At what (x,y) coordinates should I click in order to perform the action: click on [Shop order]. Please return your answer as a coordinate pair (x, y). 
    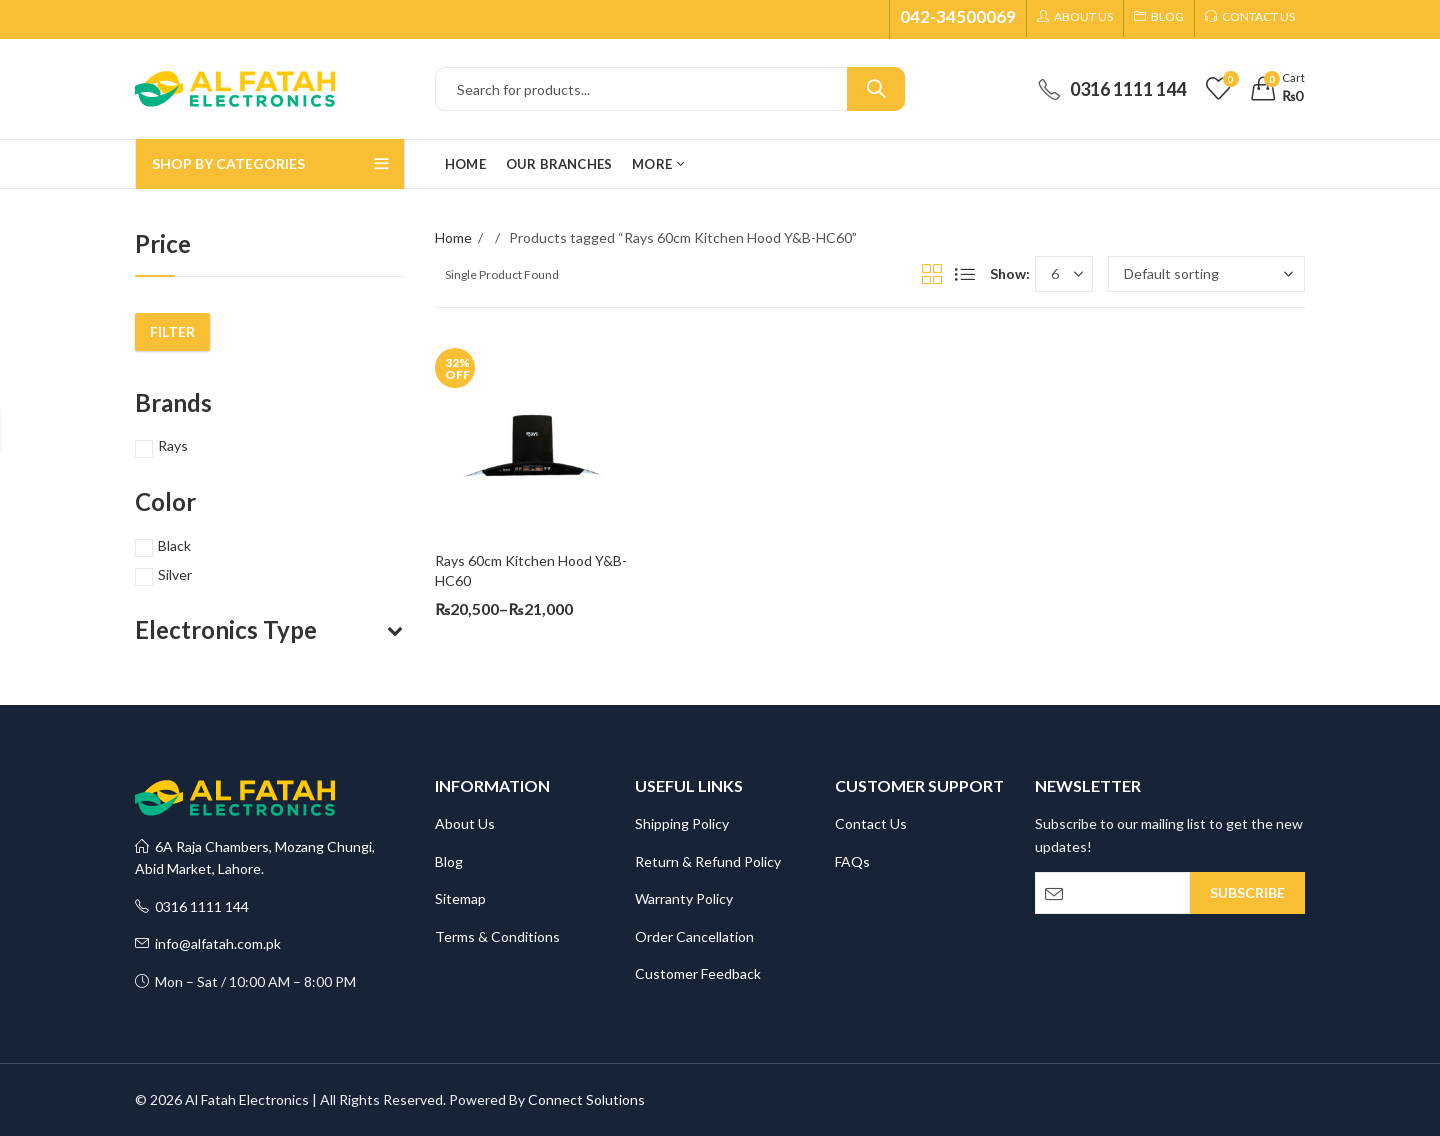
    Looking at the image, I should click on (1206, 274).